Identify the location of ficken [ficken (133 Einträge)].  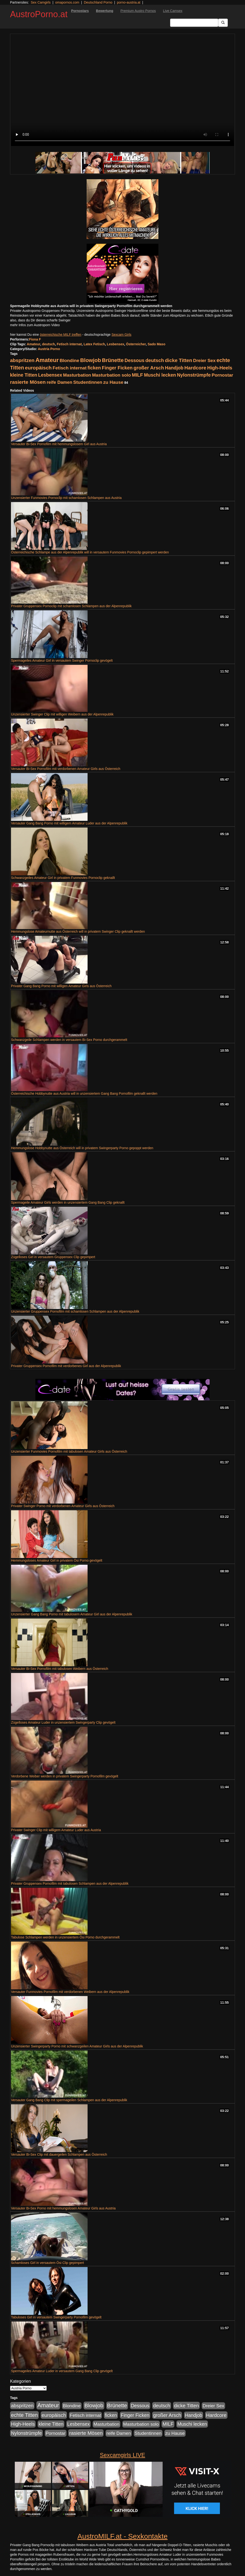
(94, 367).